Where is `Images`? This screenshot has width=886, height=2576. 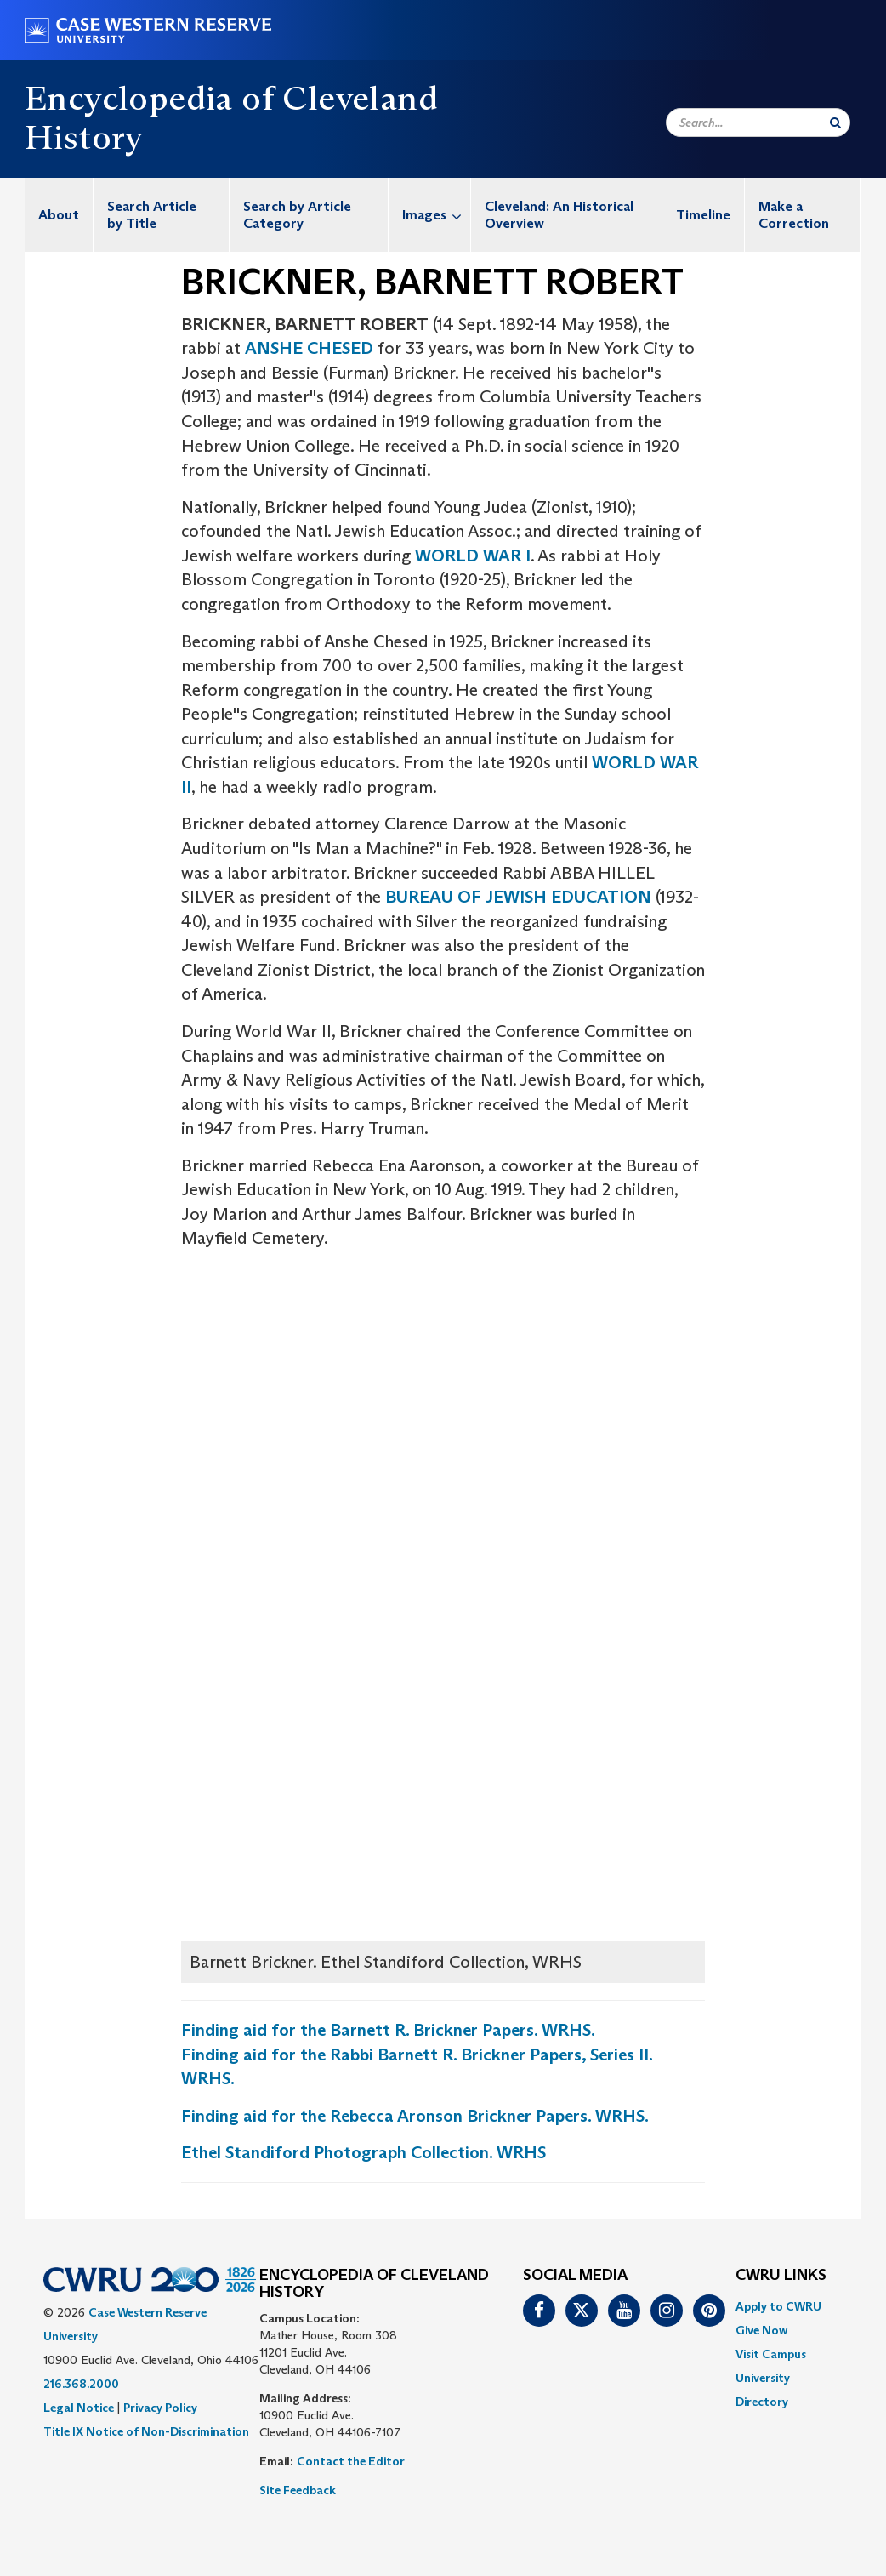 Images is located at coordinates (436, 214).